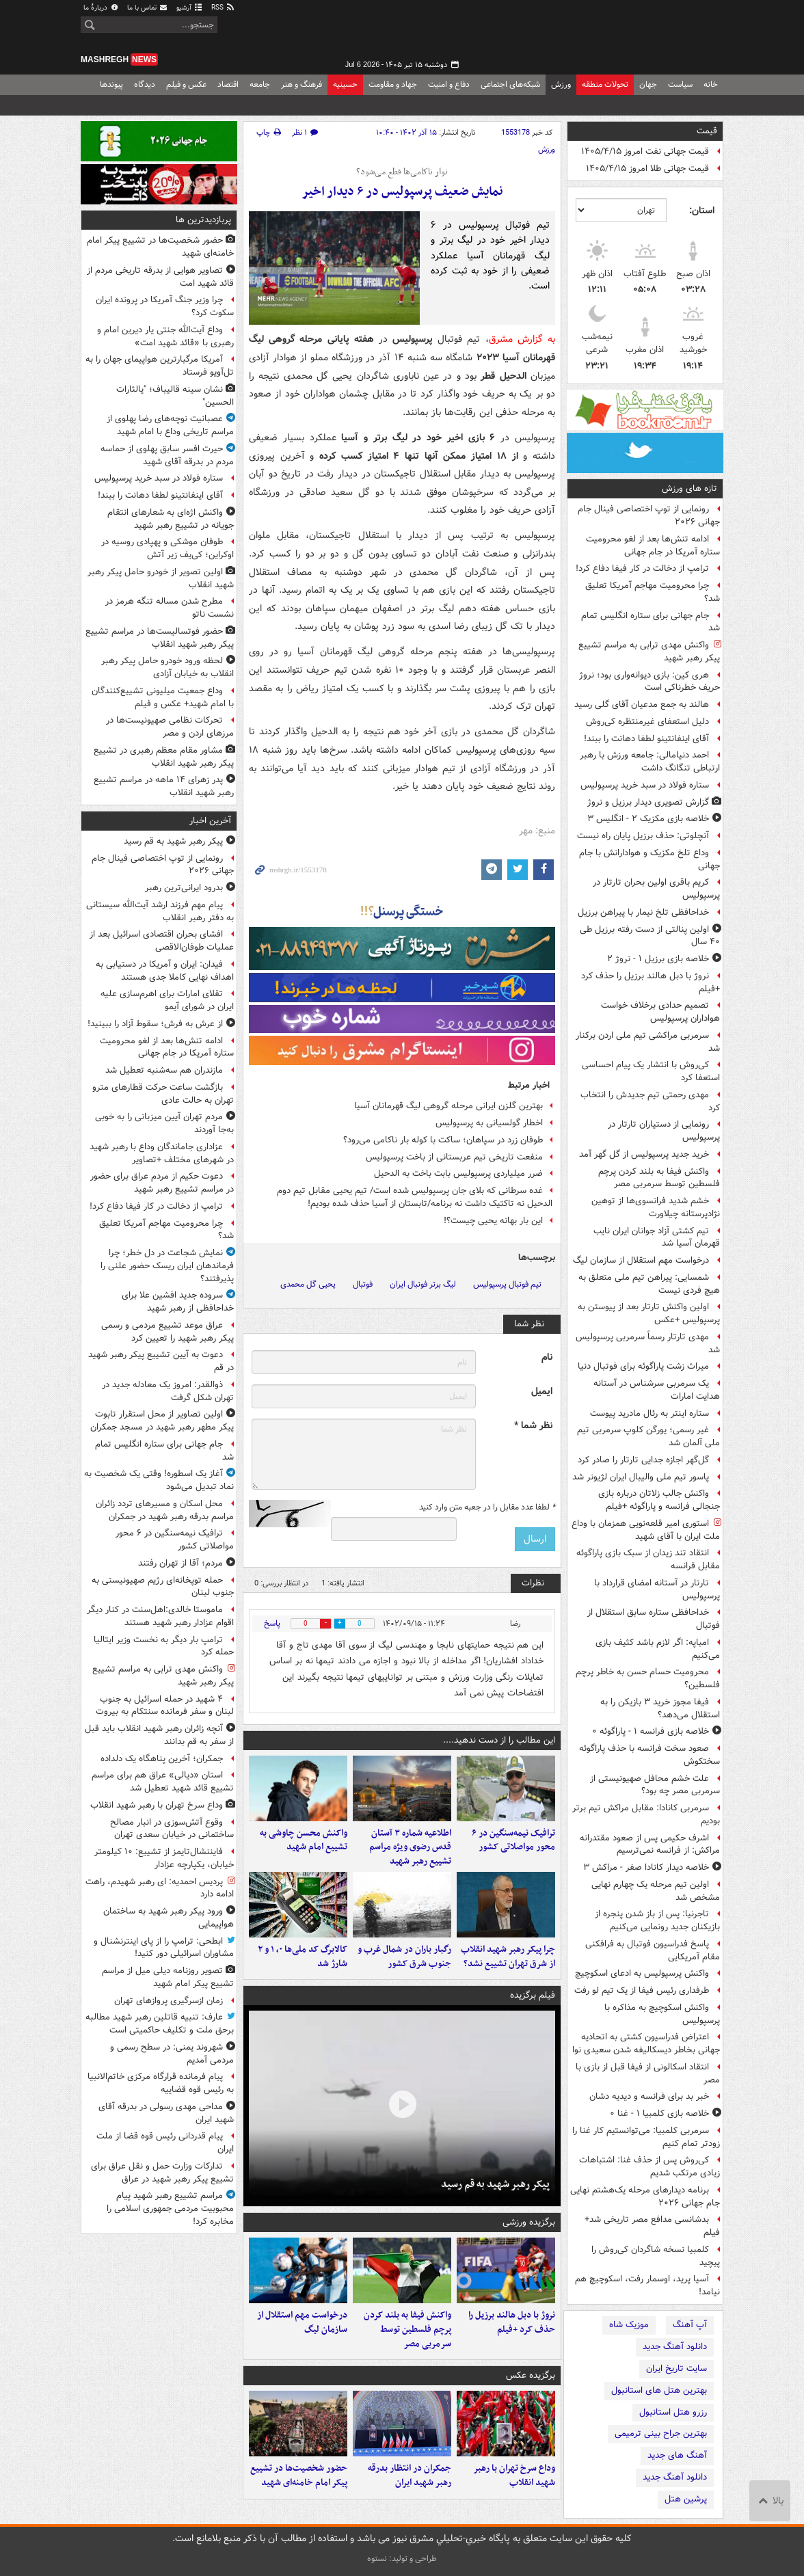  What do you see at coordinates (533, 1426) in the screenshot?
I see `نظر شما *` at bounding box center [533, 1426].